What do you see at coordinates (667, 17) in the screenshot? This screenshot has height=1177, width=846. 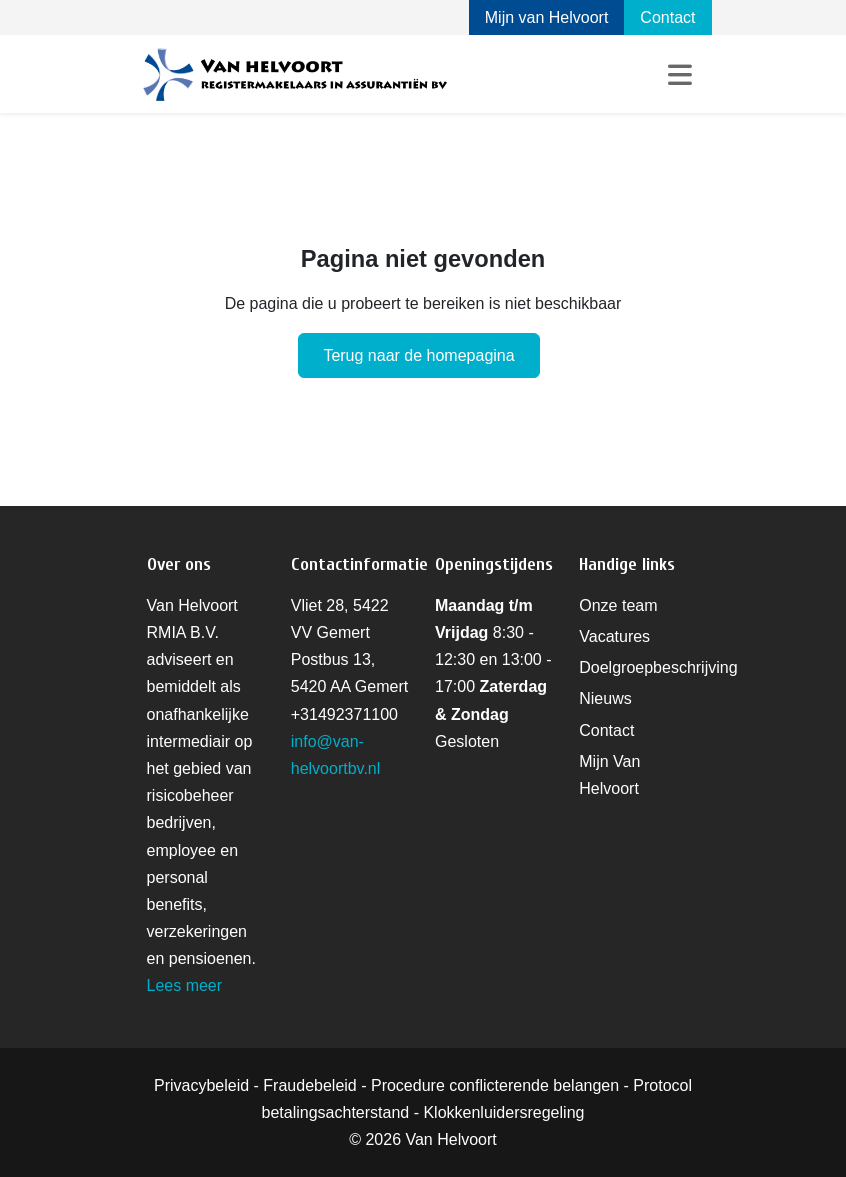 I see `Contact` at bounding box center [667, 17].